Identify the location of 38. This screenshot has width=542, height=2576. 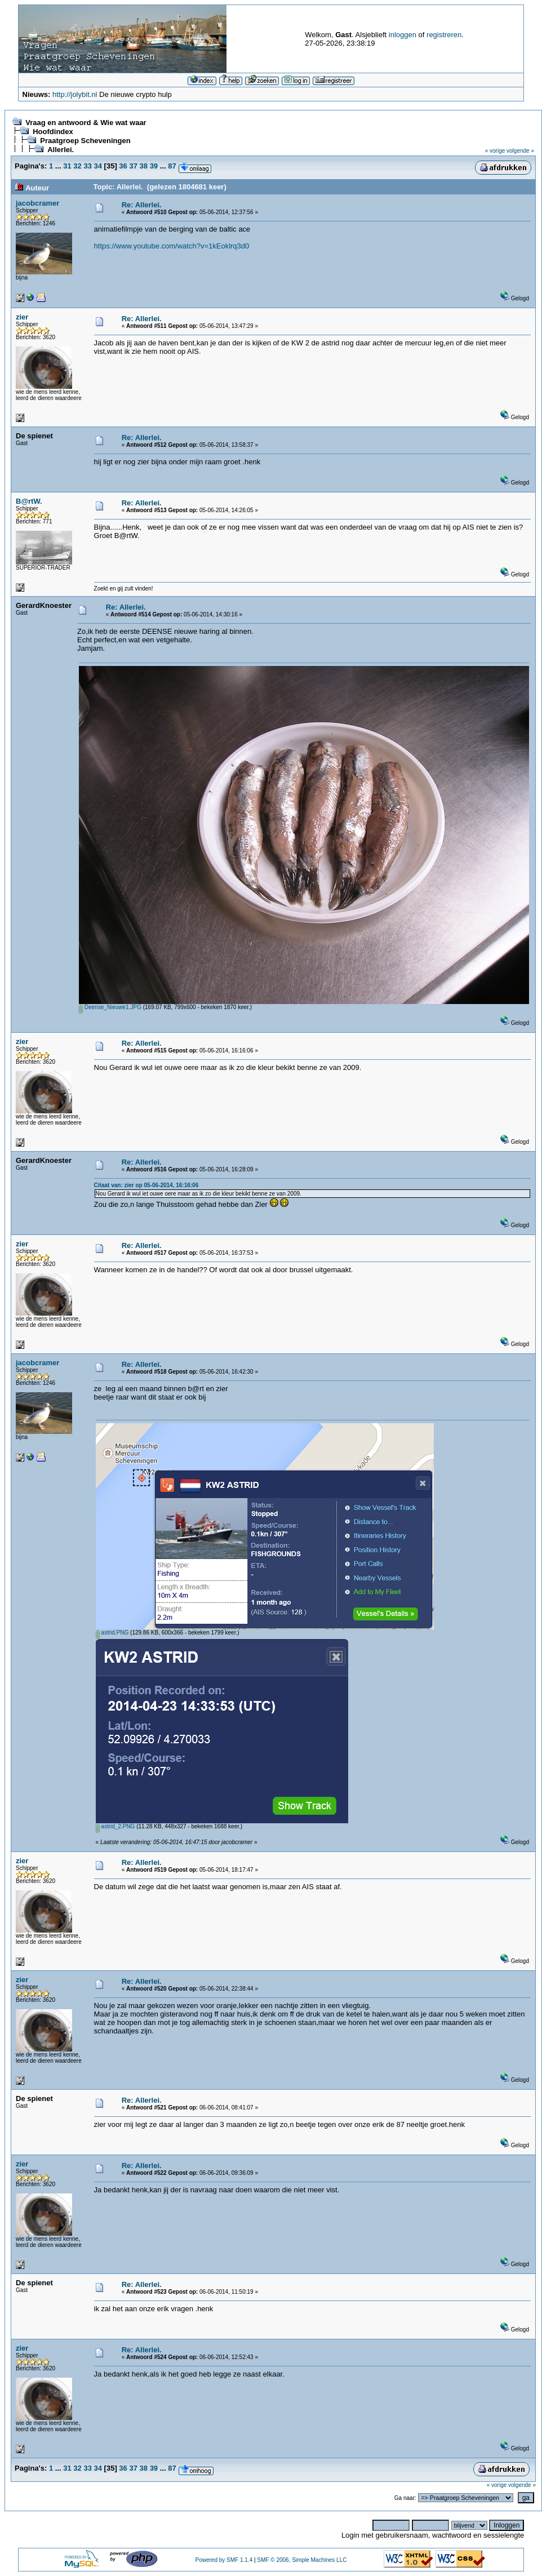
(144, 166).